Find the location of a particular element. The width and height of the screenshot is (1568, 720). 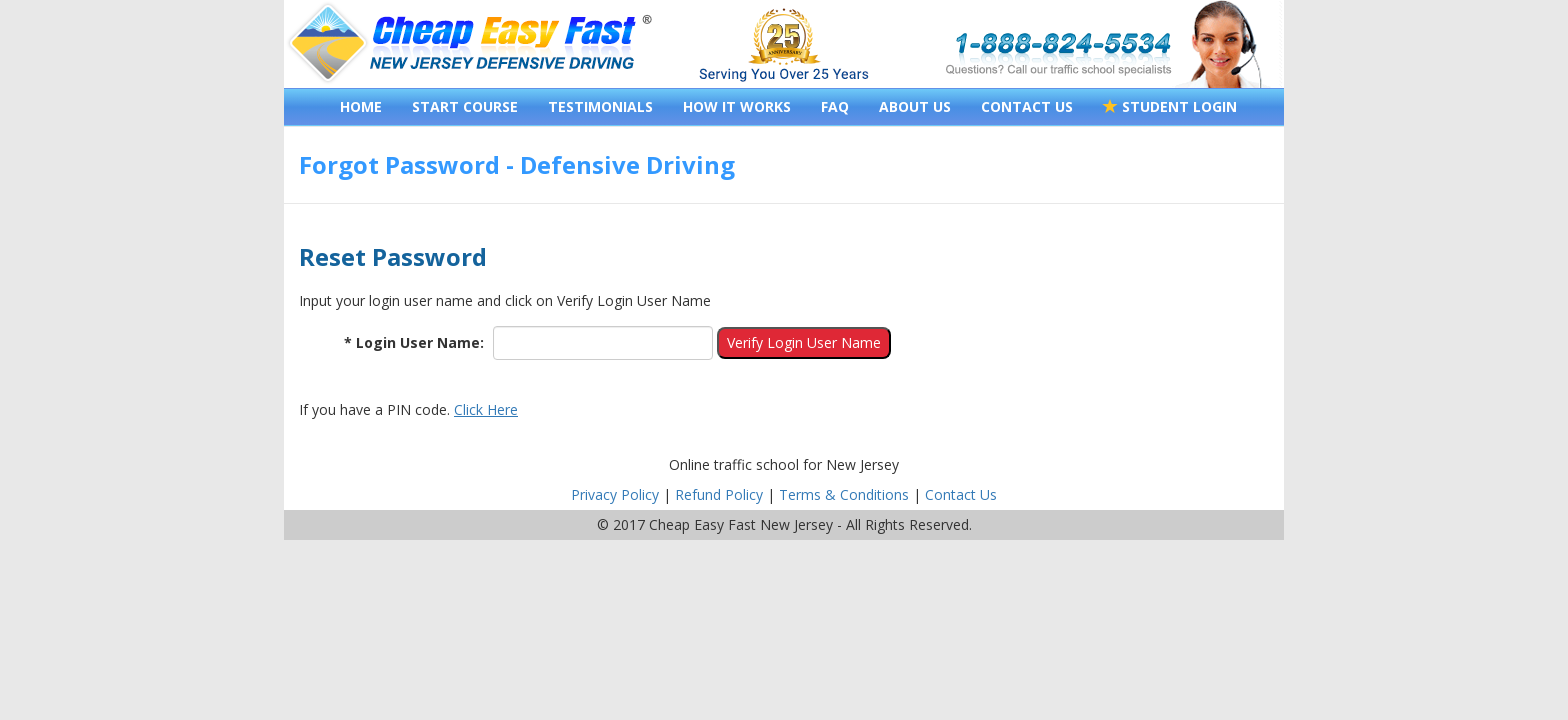

CONTACT US is located at coordinates (1027, 106).